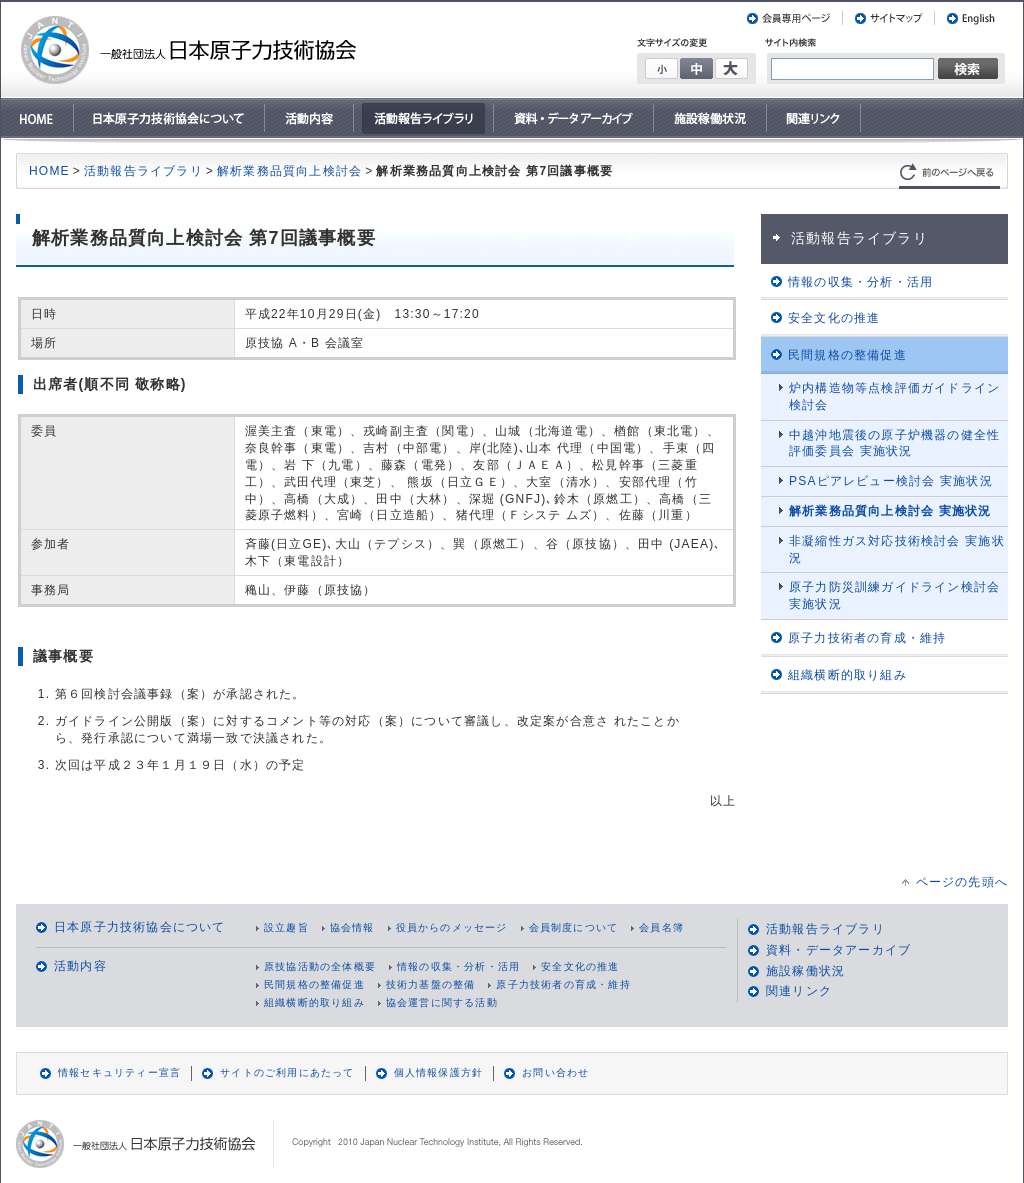 The width and height of the screenshot is (1024, 1183). Describe the element at coordinates (838, 950) in the screenshot. I see `資料・データアーカイブ` at that location.